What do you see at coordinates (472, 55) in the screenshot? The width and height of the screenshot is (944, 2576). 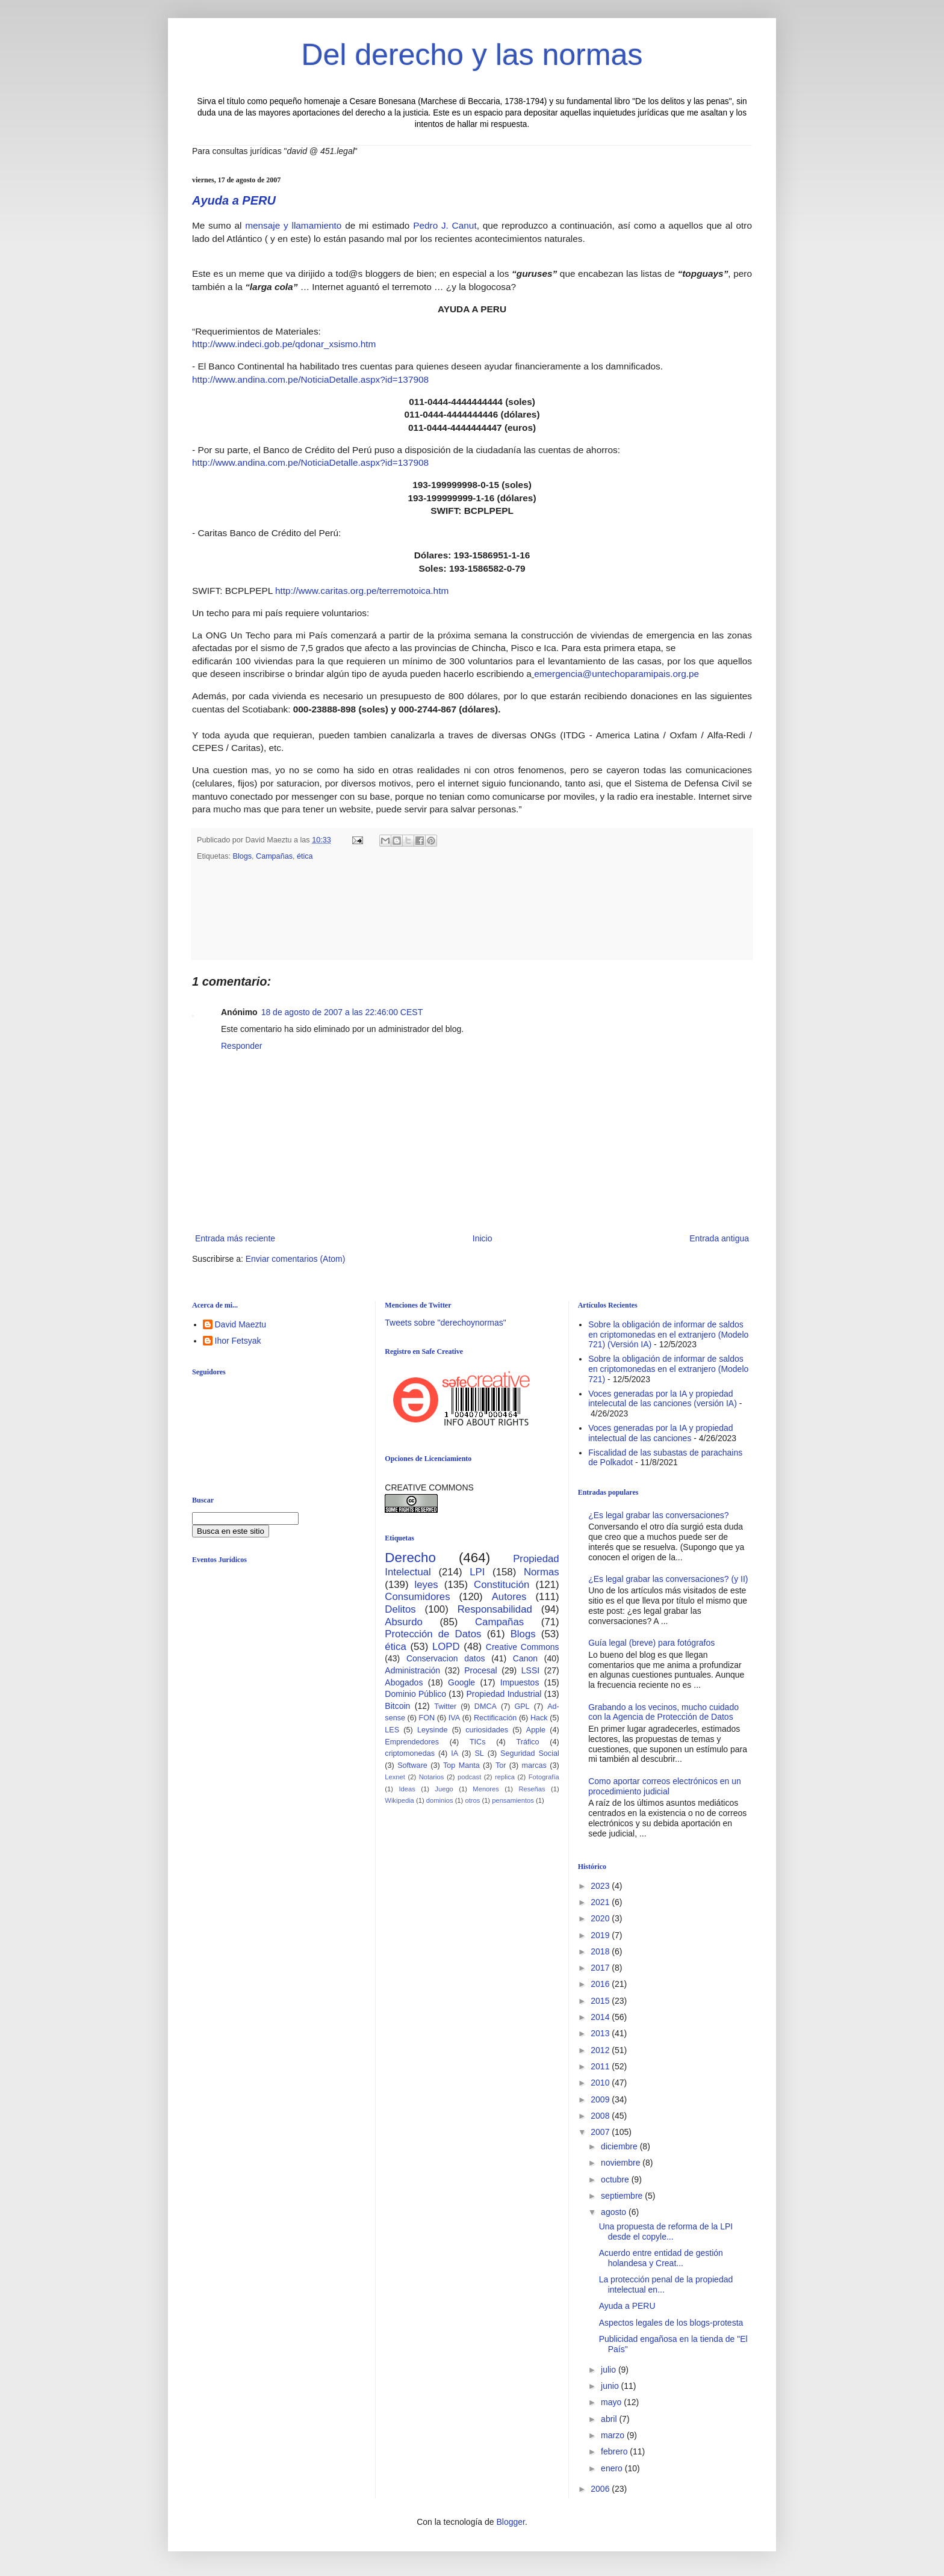 I see `Del derecho y las normas` at bounding box center [472, 55].